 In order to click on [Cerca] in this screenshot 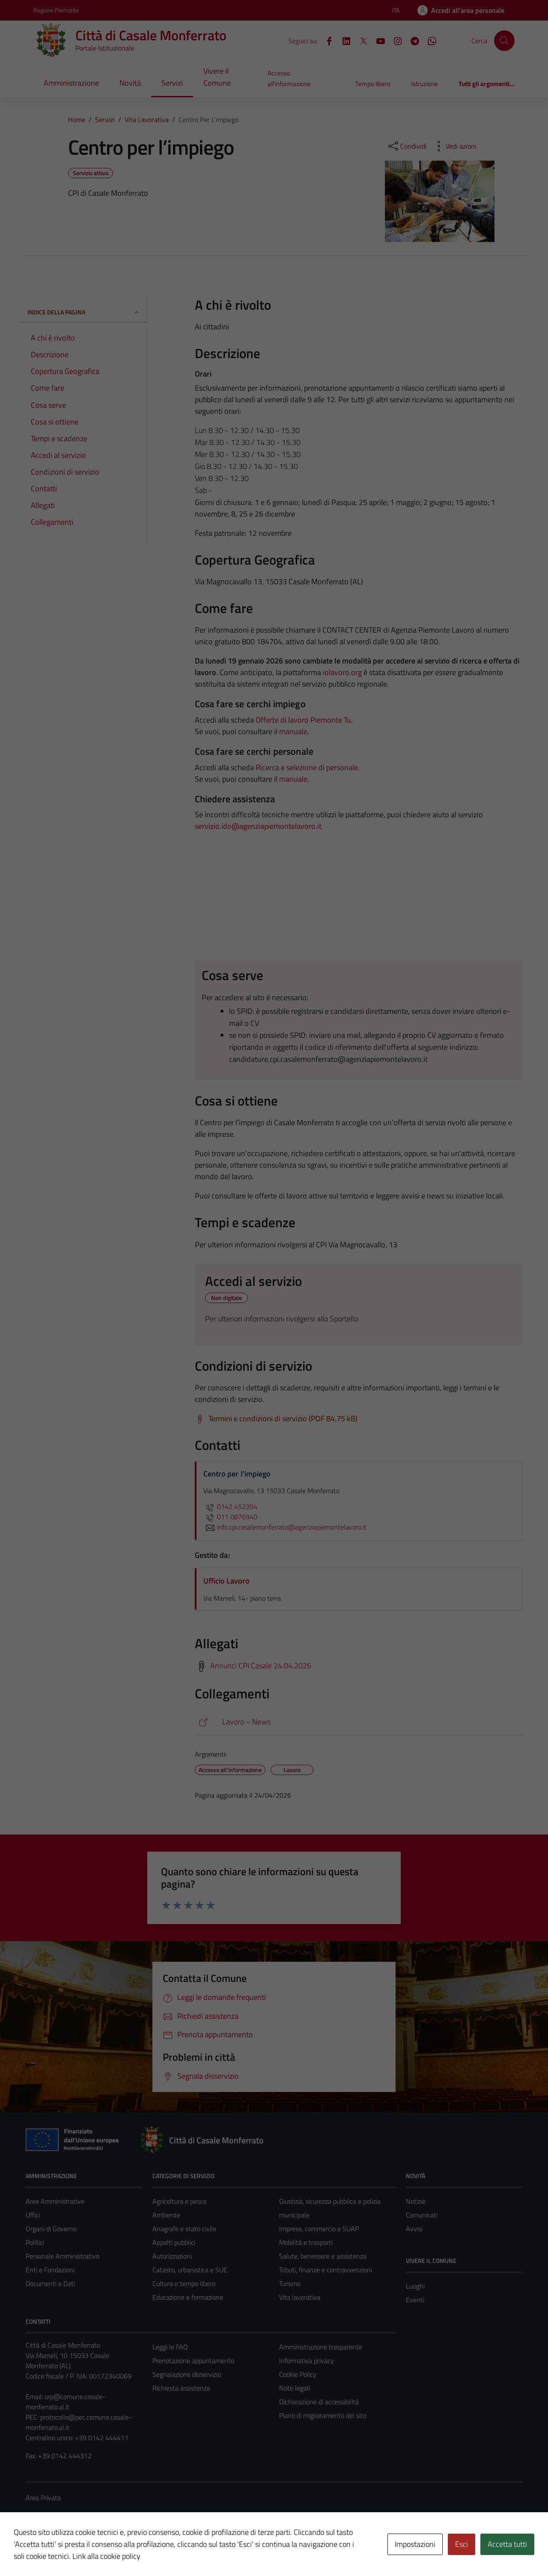, I will do `click(504, 40)`.